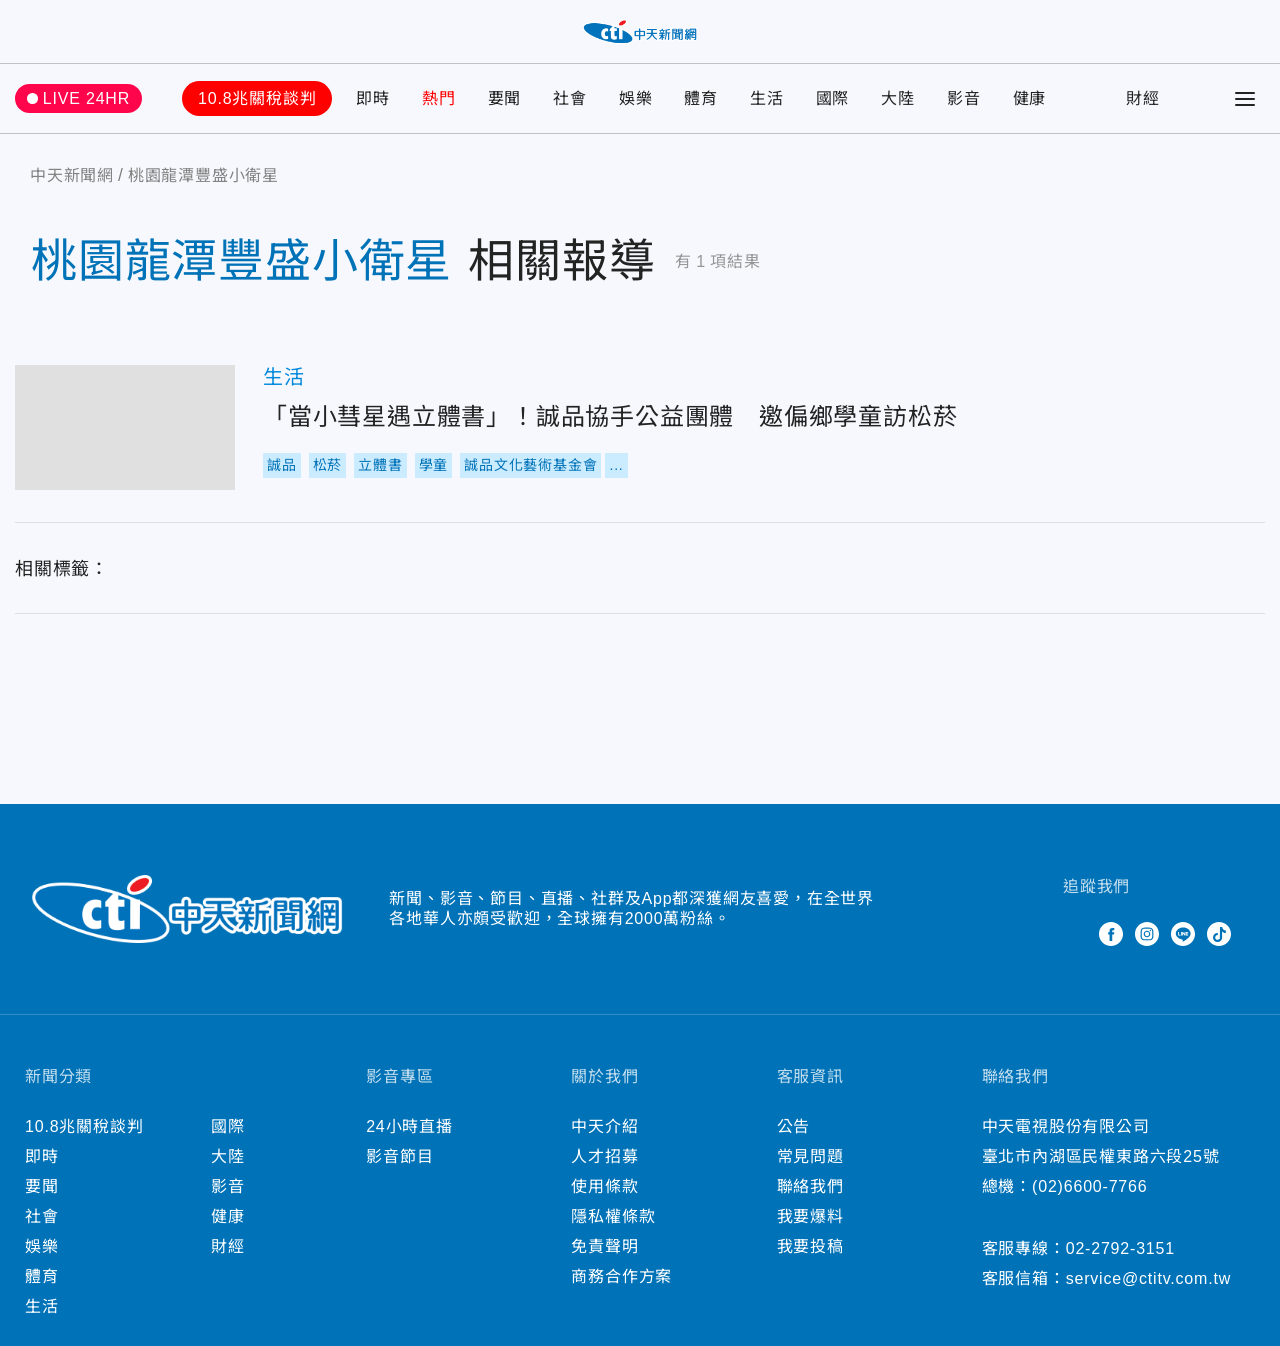 The width and height of the screenshot is (1280, 1346). I want to click on 影音, so click(964, 98).